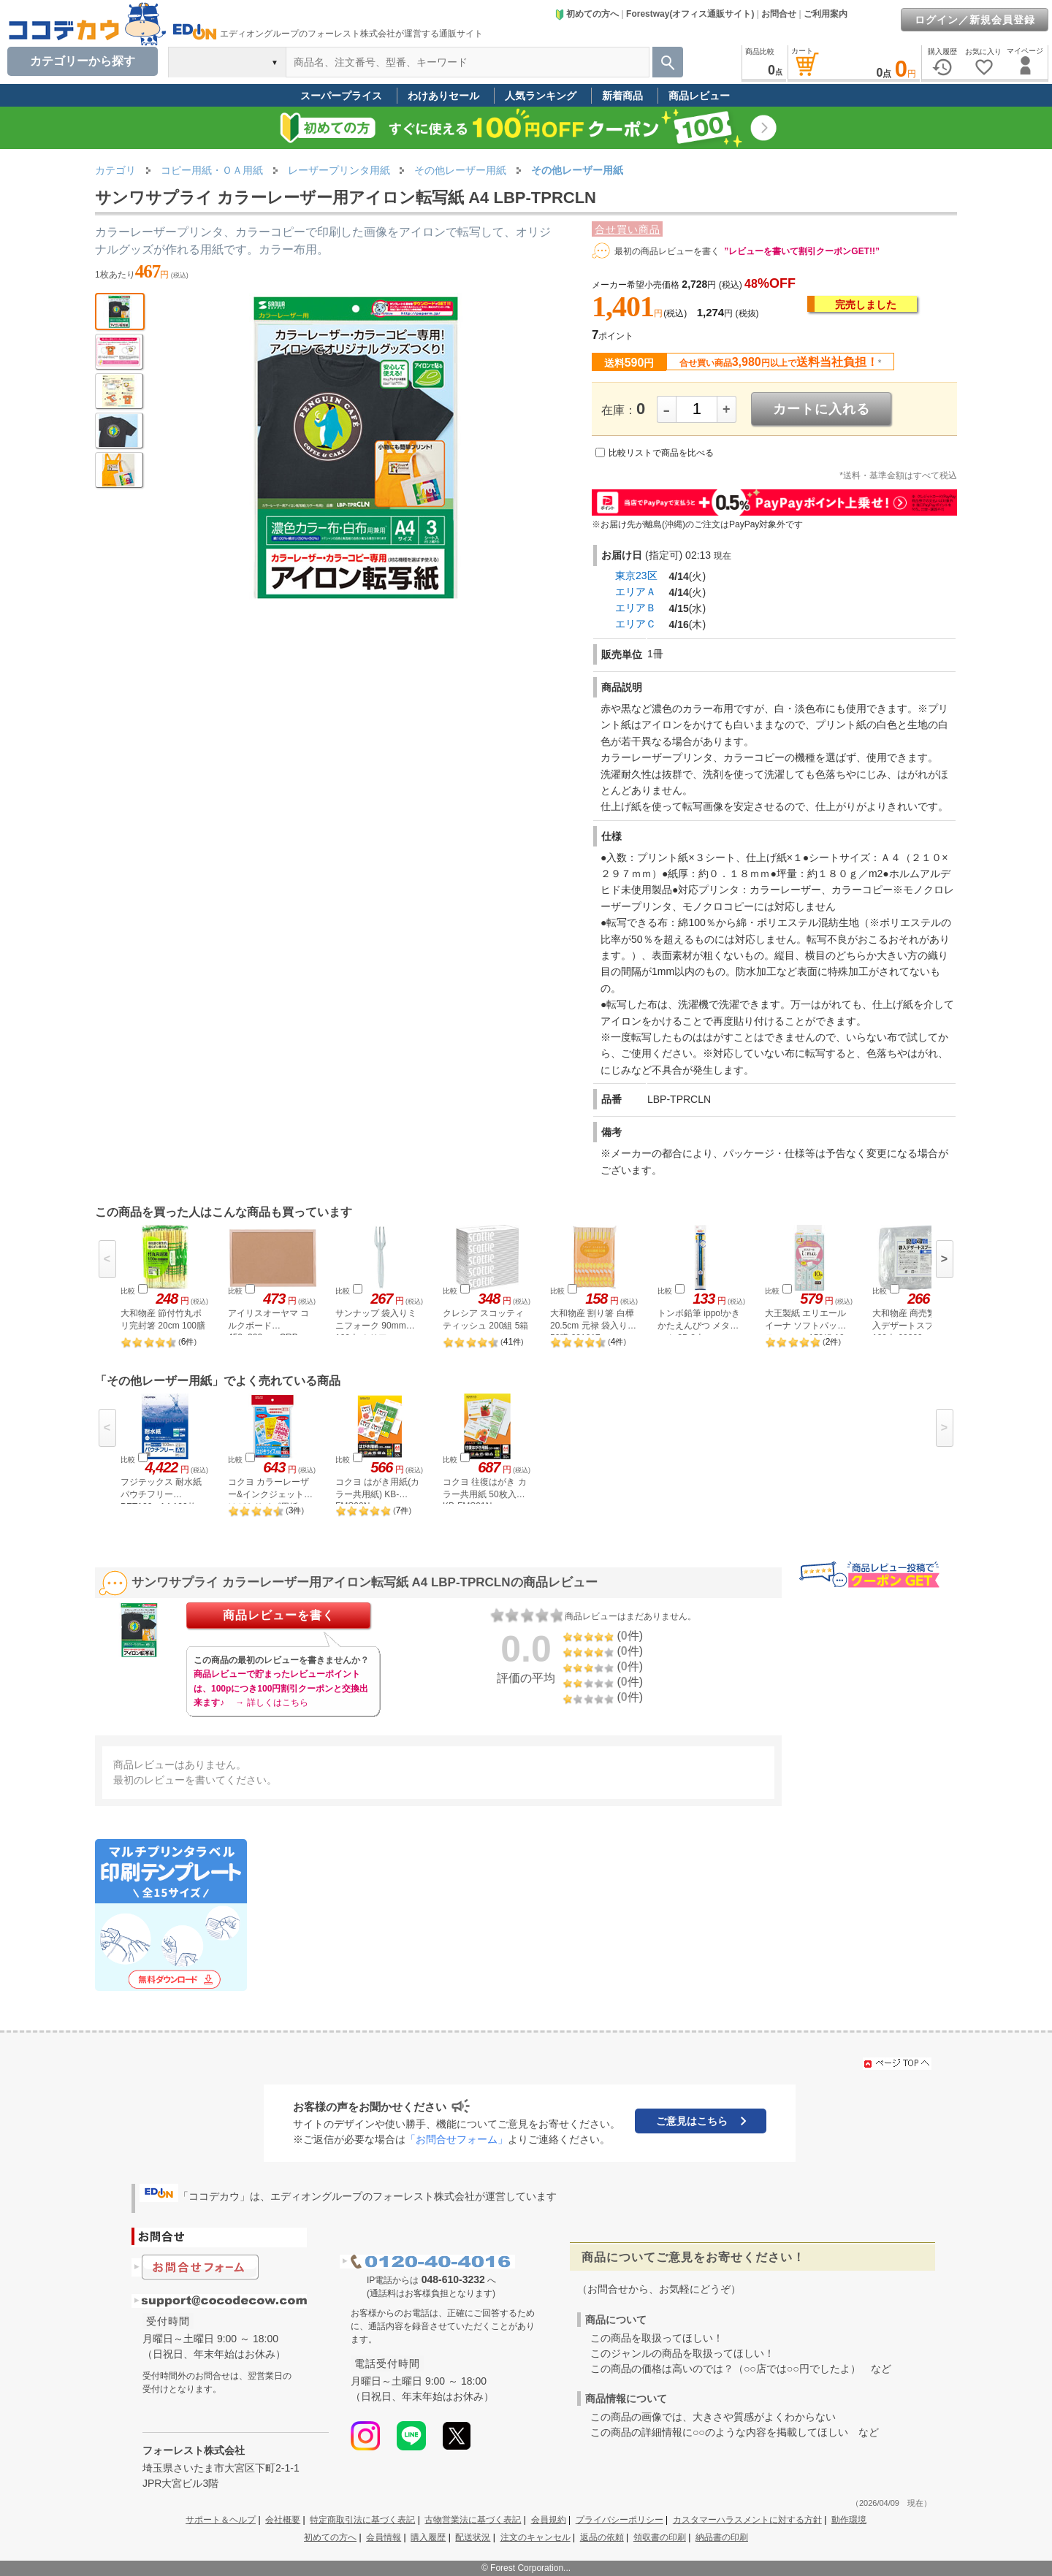 This screenshot has height=2576, width=1052. Describe the element at coordinates (721, 2537) in the screenshot. I see `納品書の印刷` at that location.